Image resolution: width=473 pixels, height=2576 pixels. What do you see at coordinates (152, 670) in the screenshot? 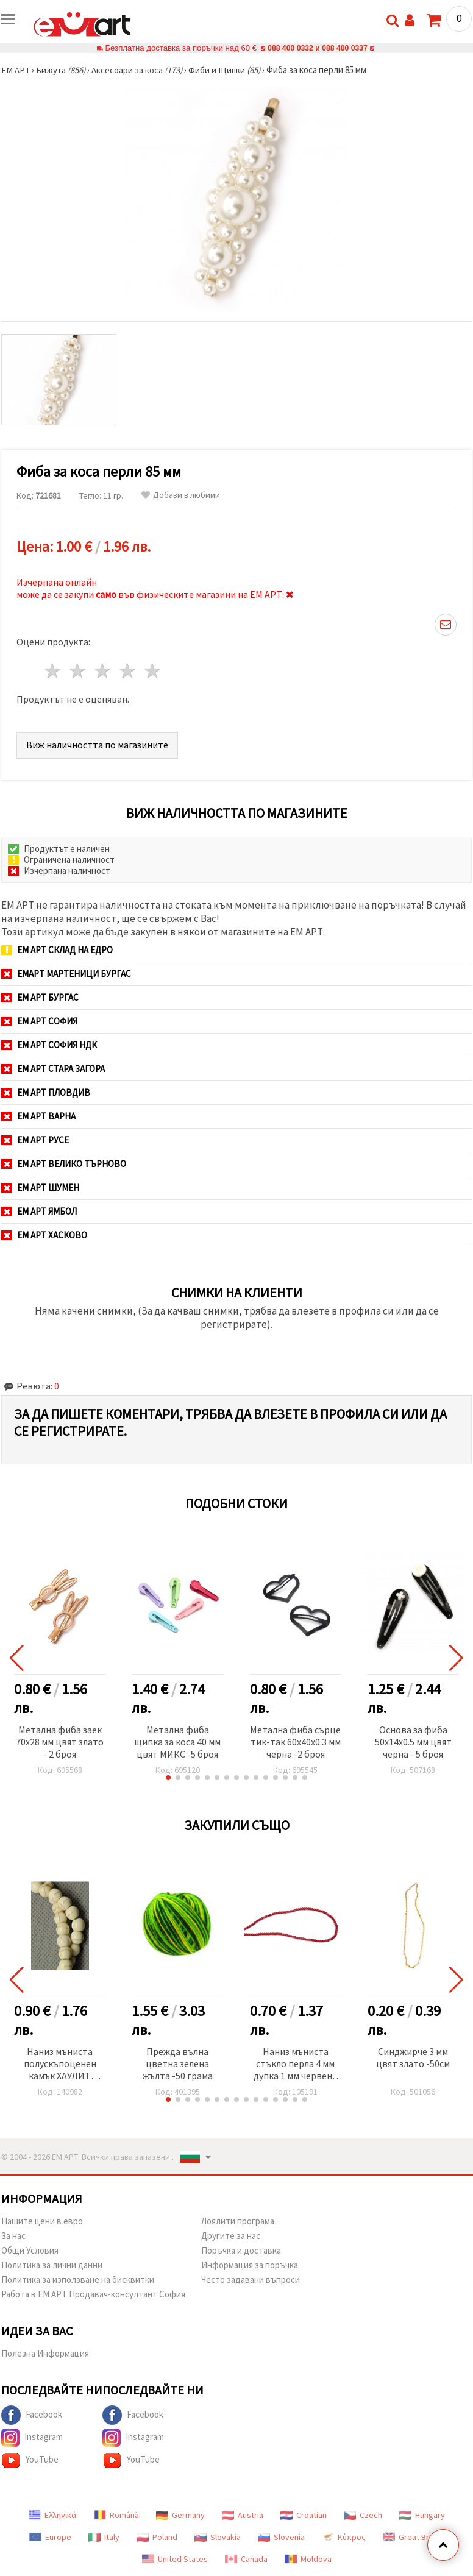
I see `5 звезди` at bounding box center [152, 670].